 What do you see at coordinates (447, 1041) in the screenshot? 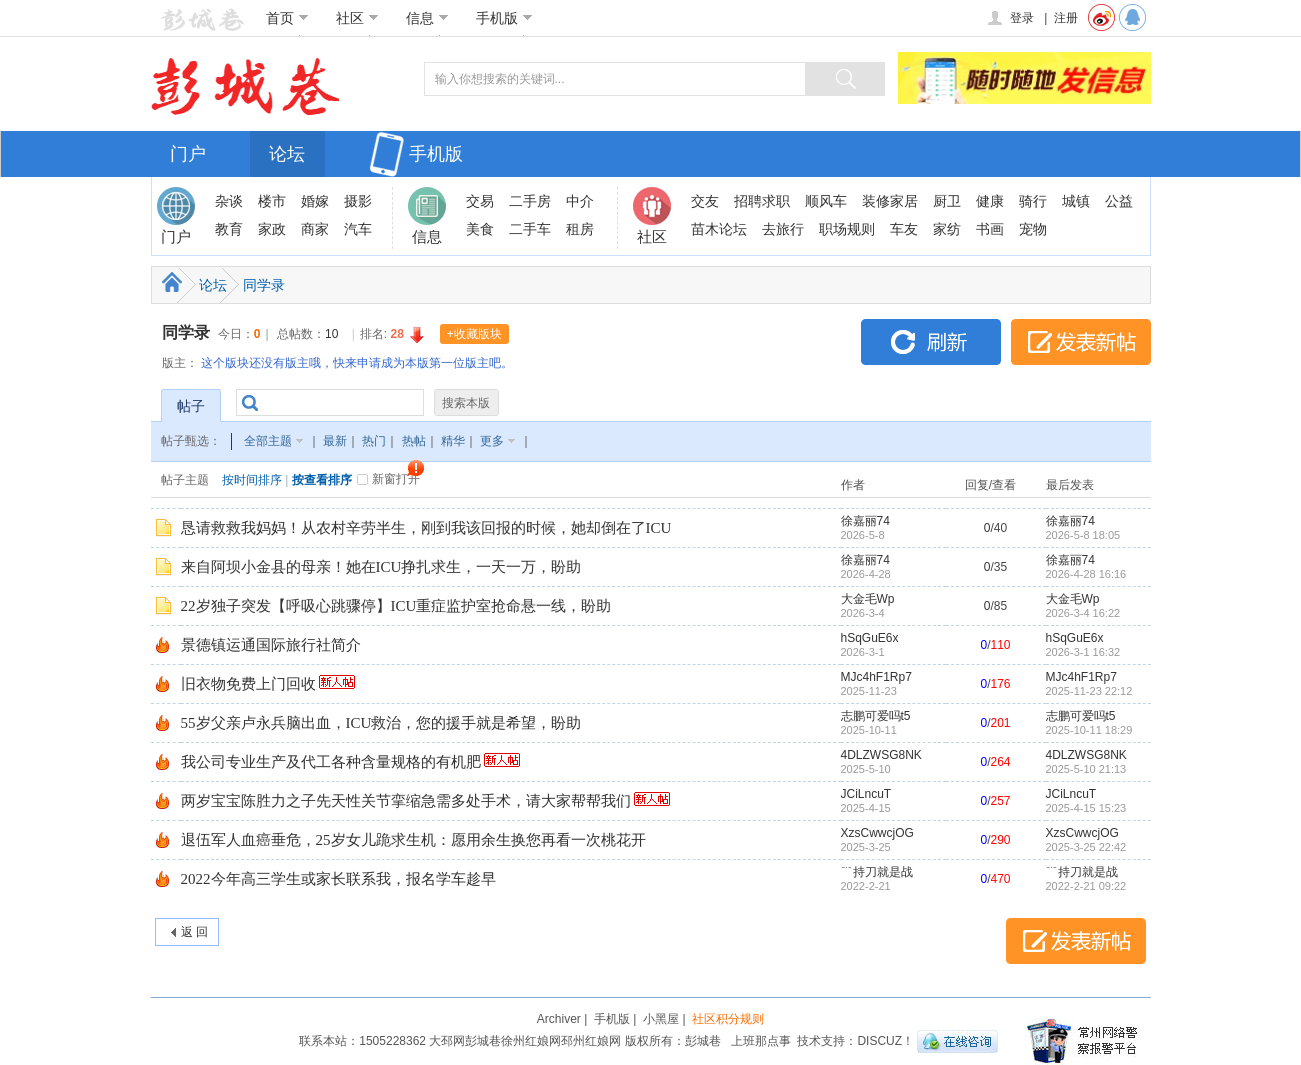
I see `大邳网` at bounding box center [447, 1041].